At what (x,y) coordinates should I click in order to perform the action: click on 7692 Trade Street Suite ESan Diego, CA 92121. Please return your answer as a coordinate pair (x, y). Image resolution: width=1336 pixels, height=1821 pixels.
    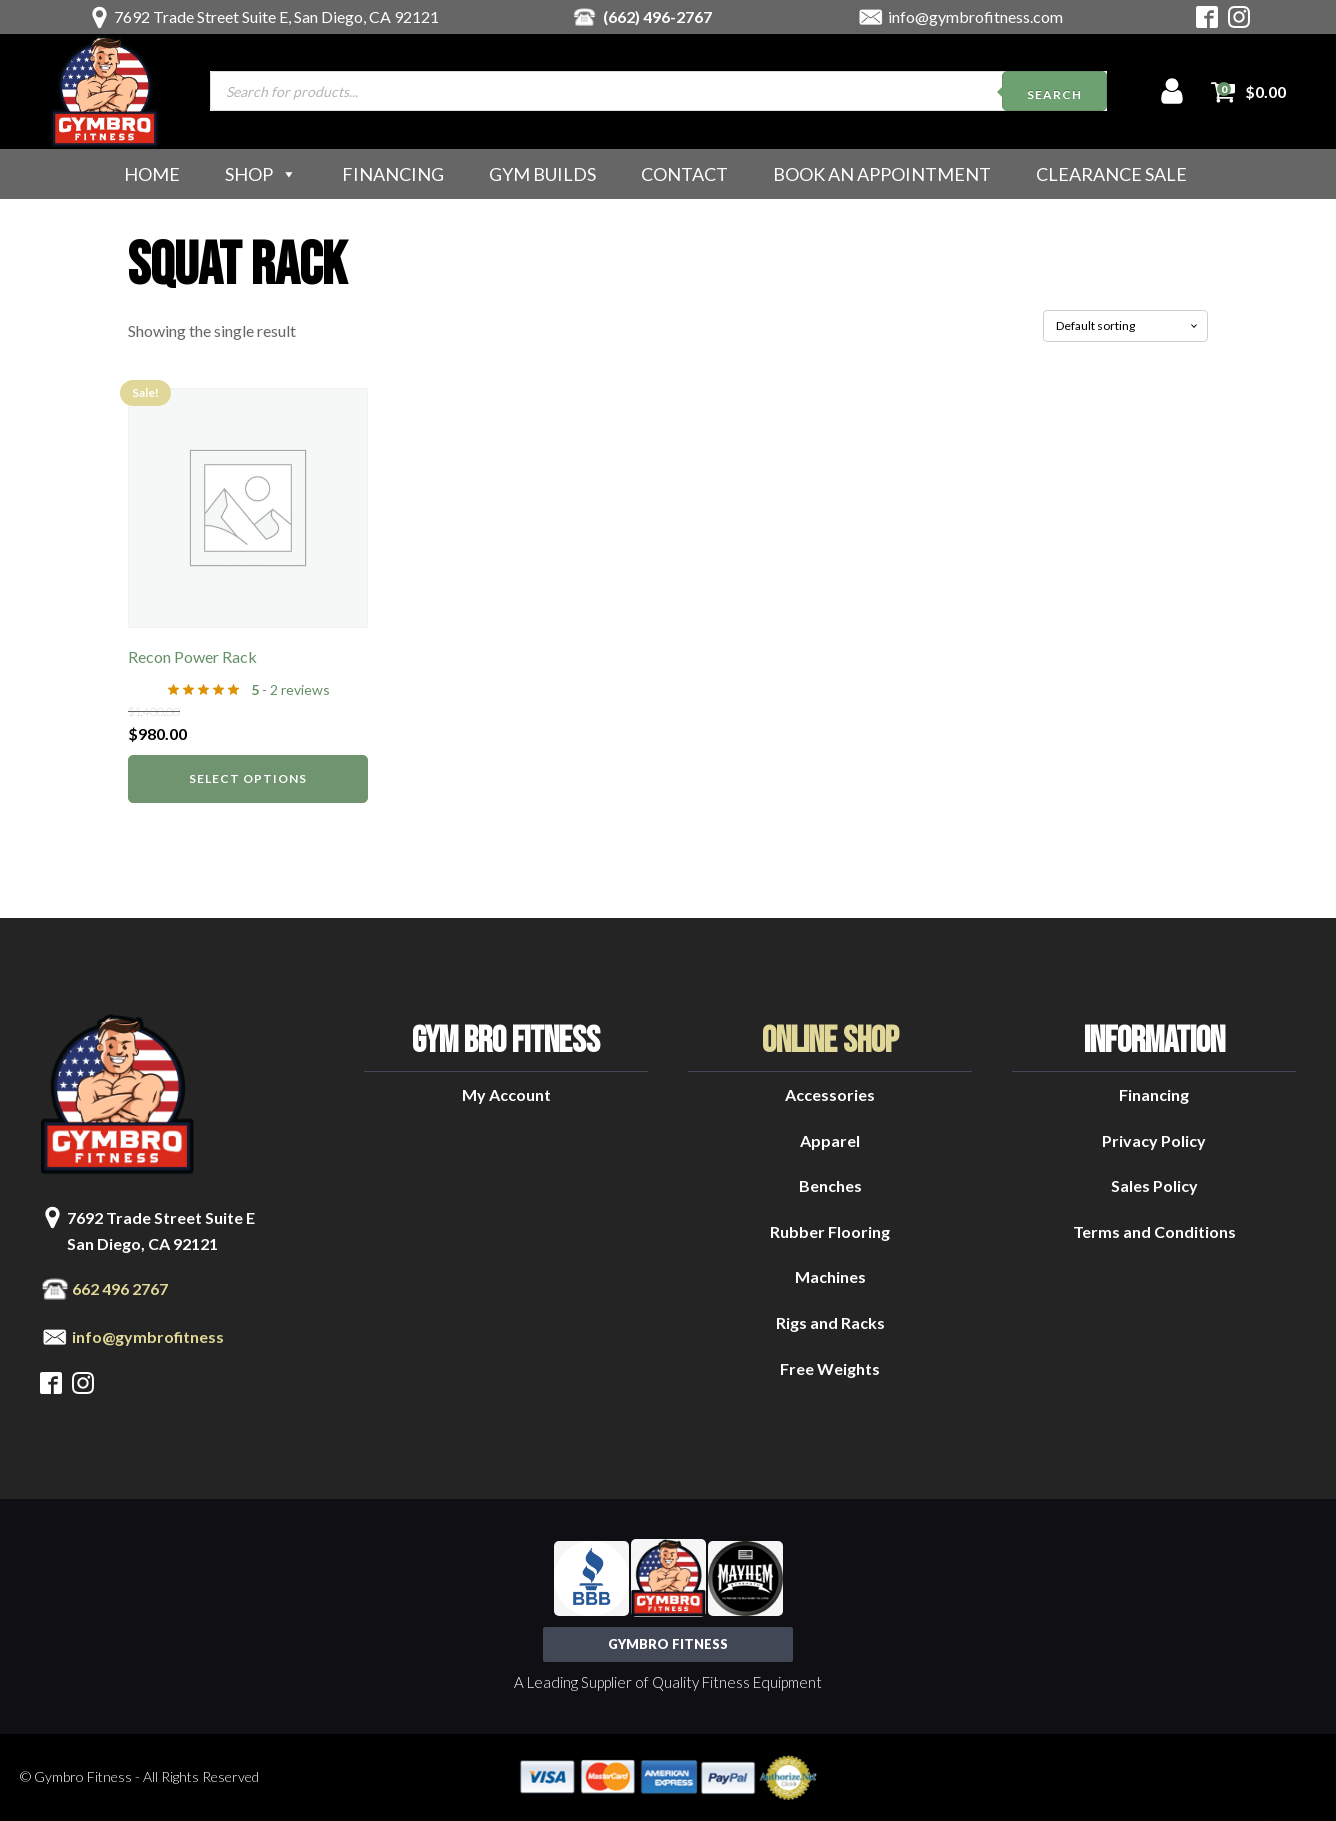
    Looking at the image, I should click on (161, 1230).